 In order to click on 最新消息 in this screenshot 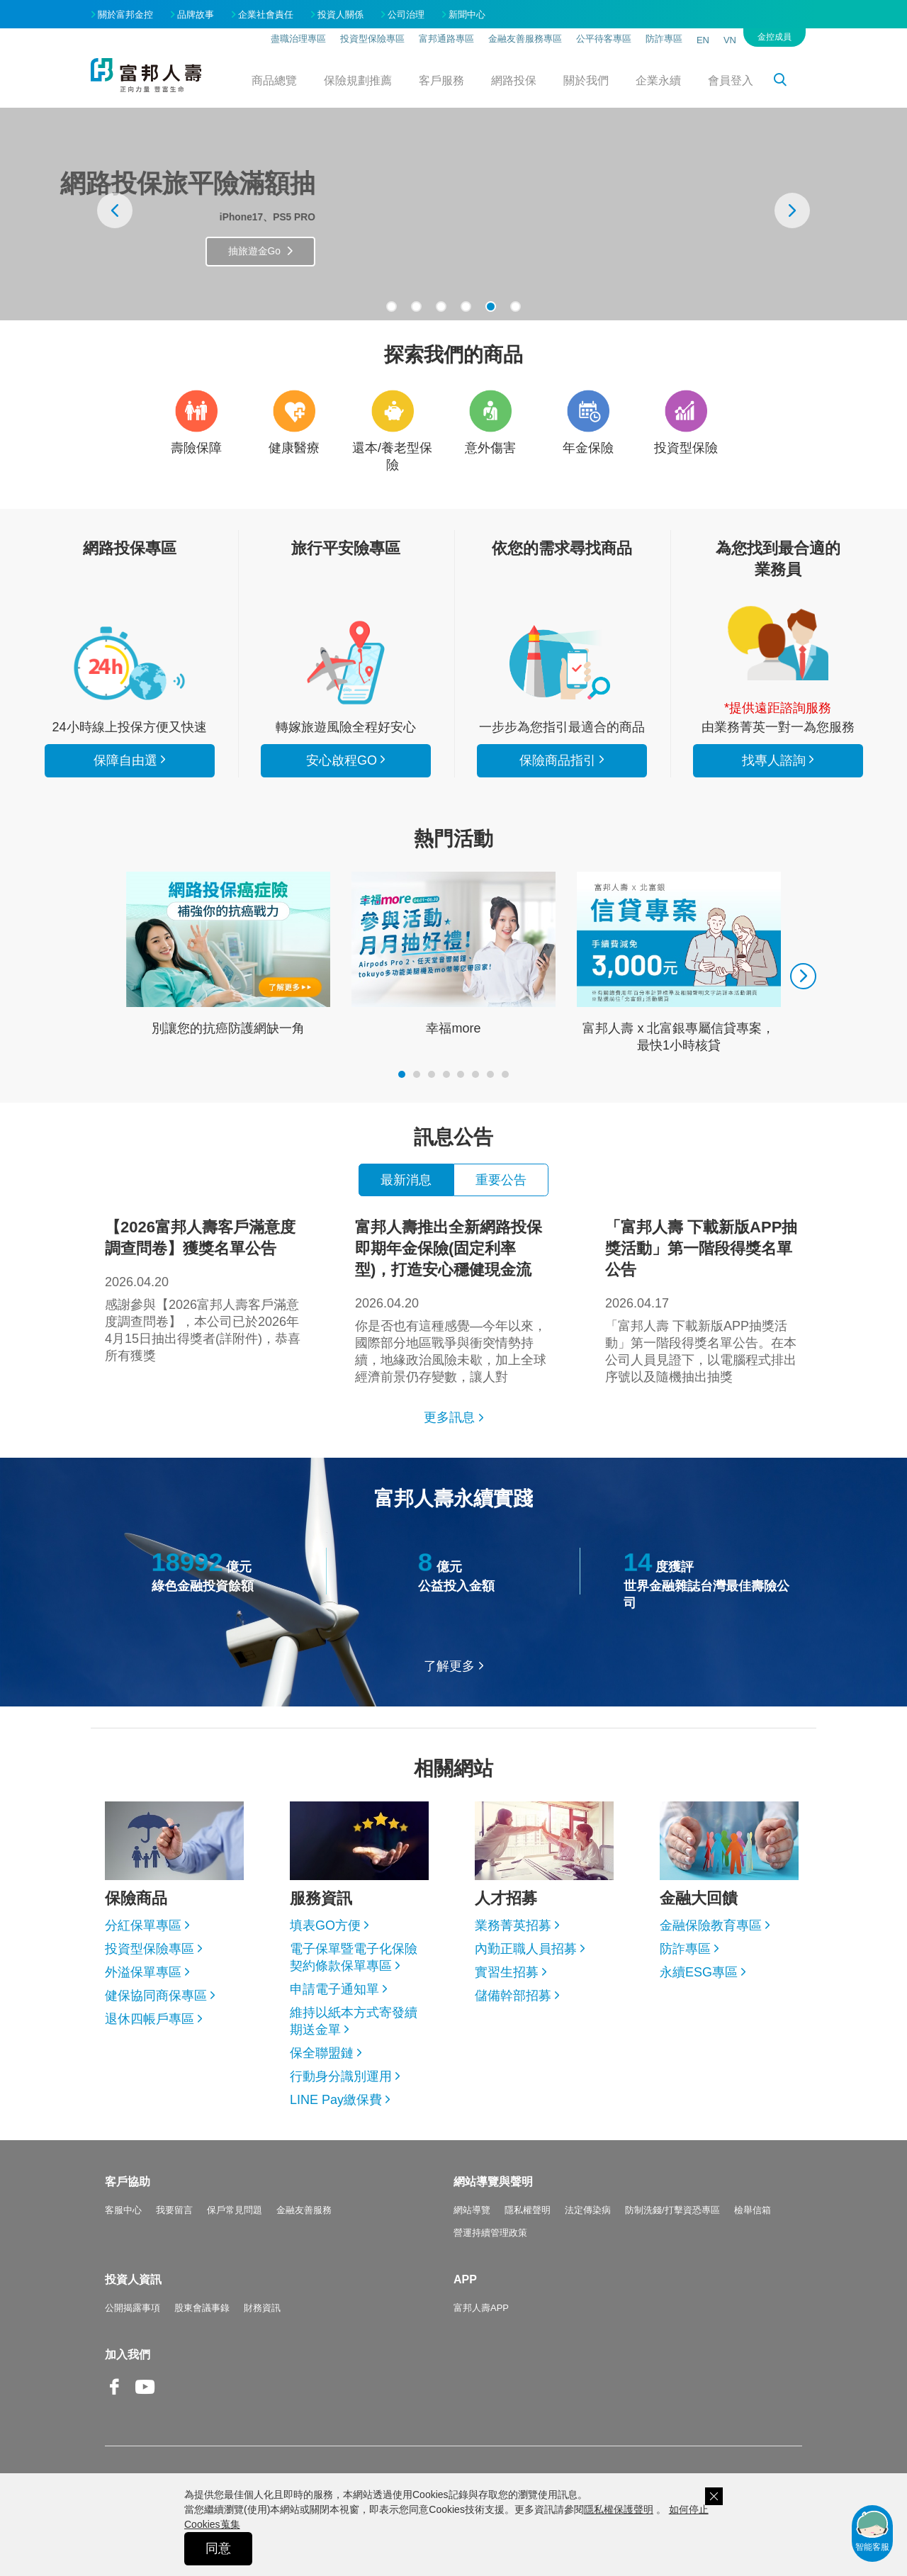, I will do `click(406, 1180)`.